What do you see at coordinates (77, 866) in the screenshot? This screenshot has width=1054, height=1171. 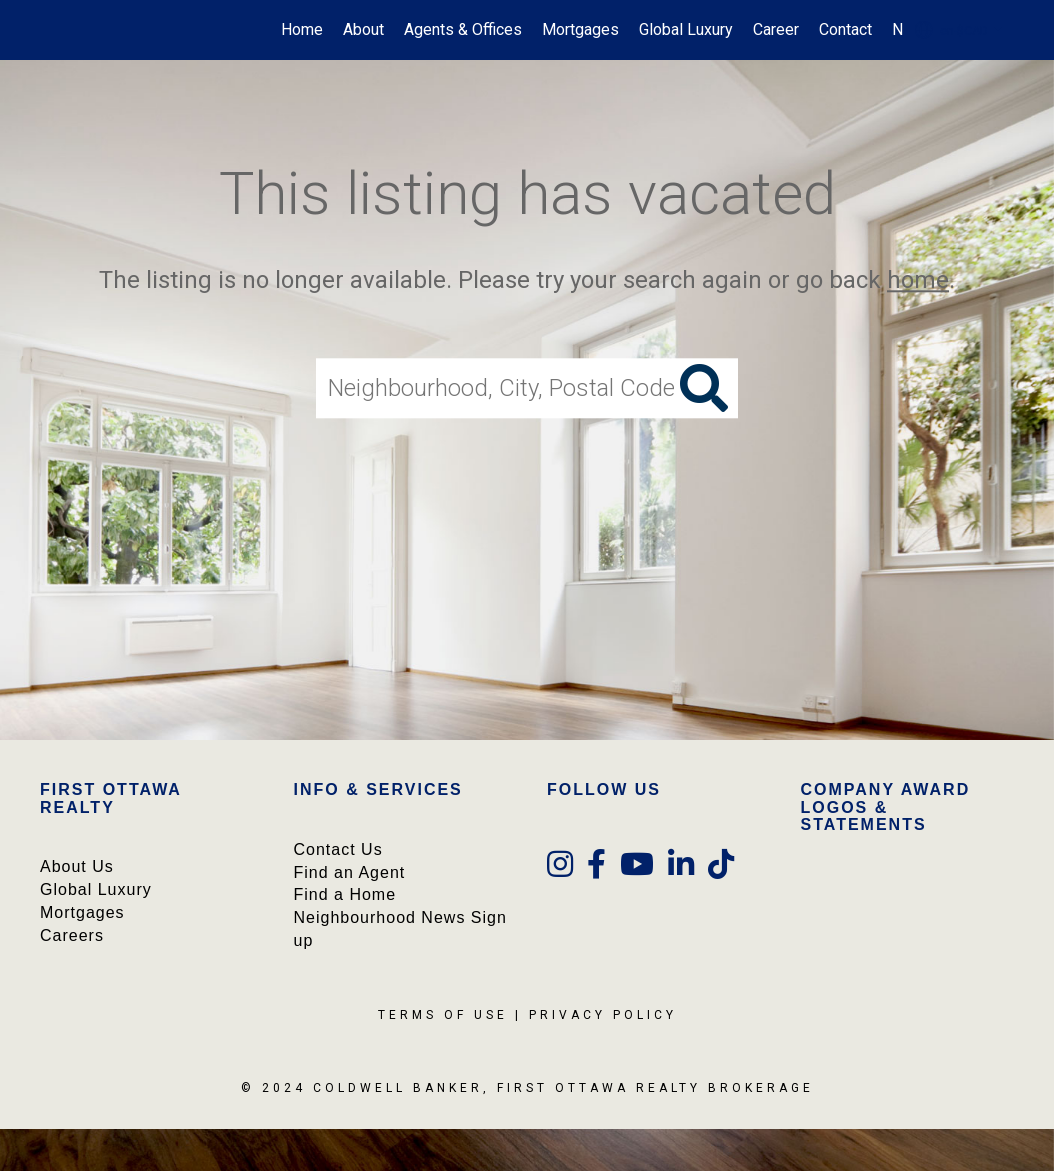 I see `About Us` at bounding box center [77, 866].